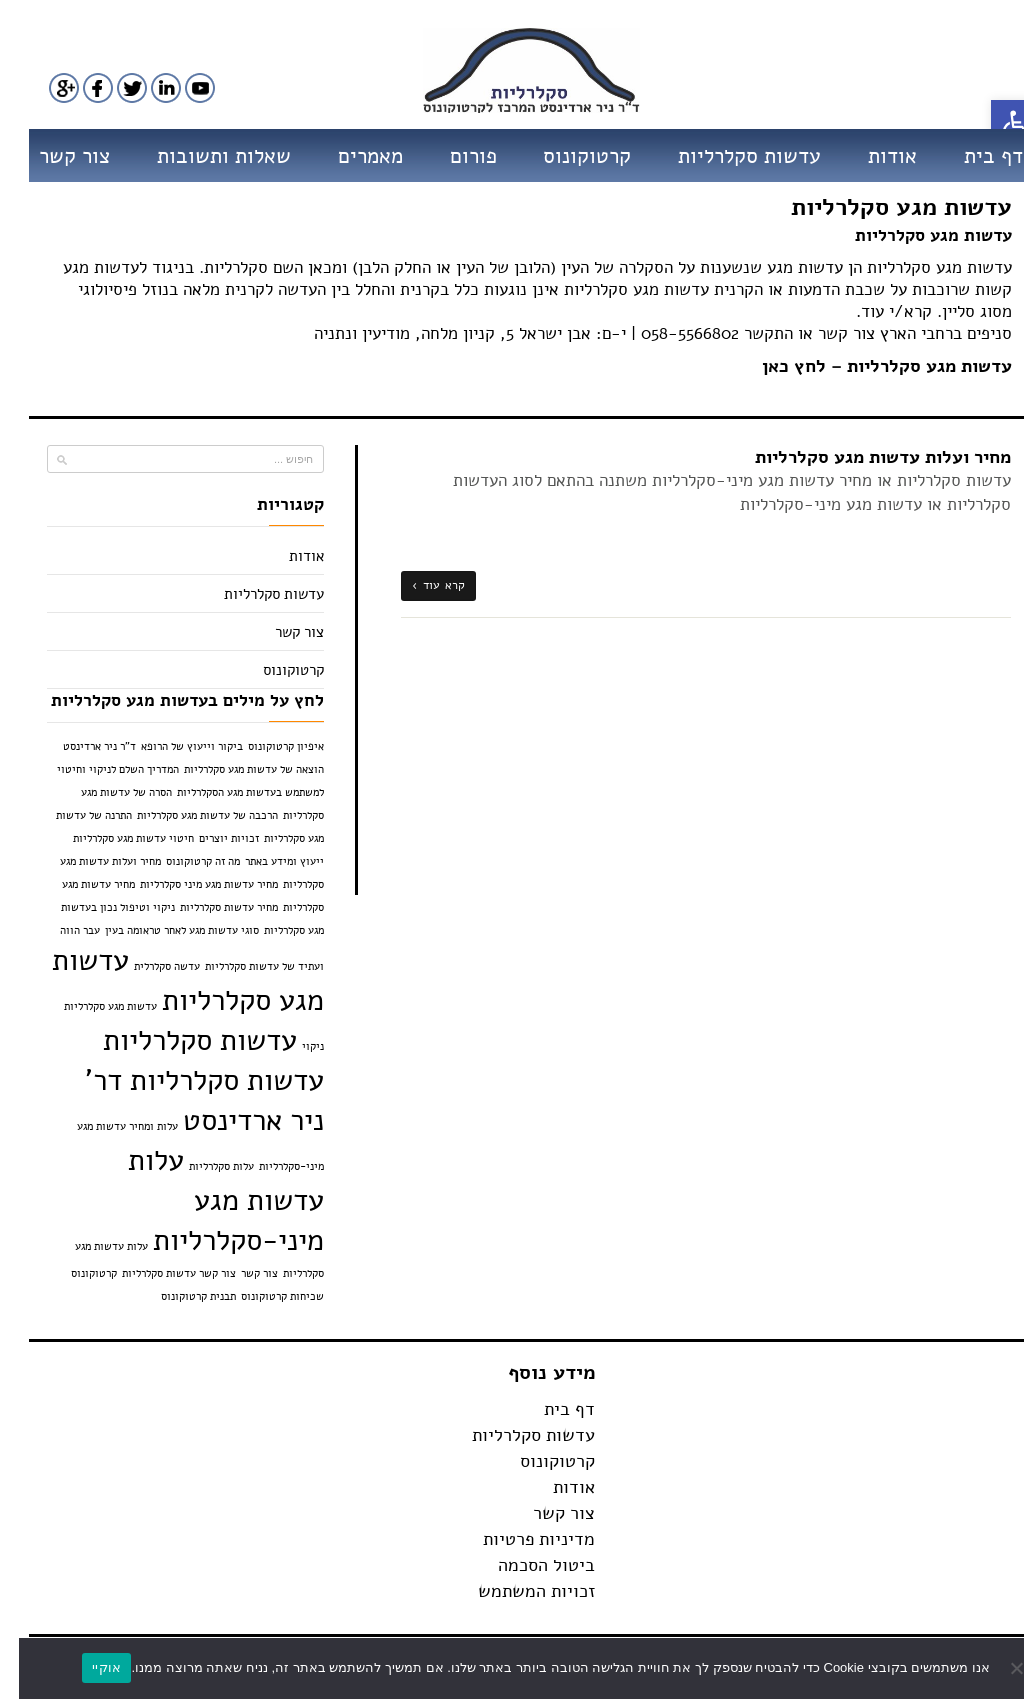 The image size is (1024, 1699). I want to click on קרא עוד ›, so click(419, 585).